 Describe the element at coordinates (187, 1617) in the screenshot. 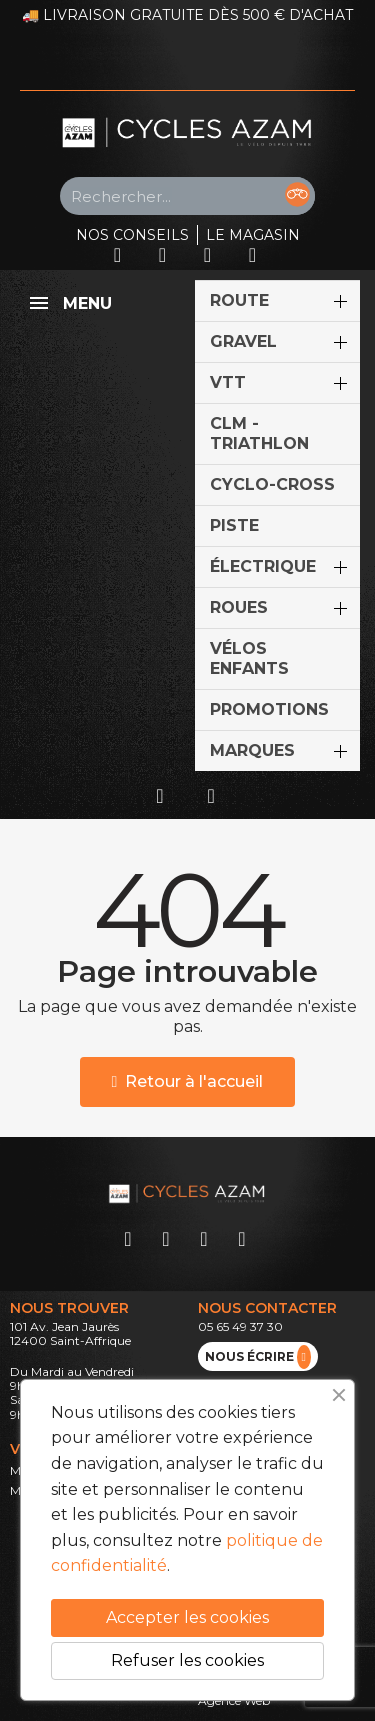

I see `Accepter les cookies` at that location.